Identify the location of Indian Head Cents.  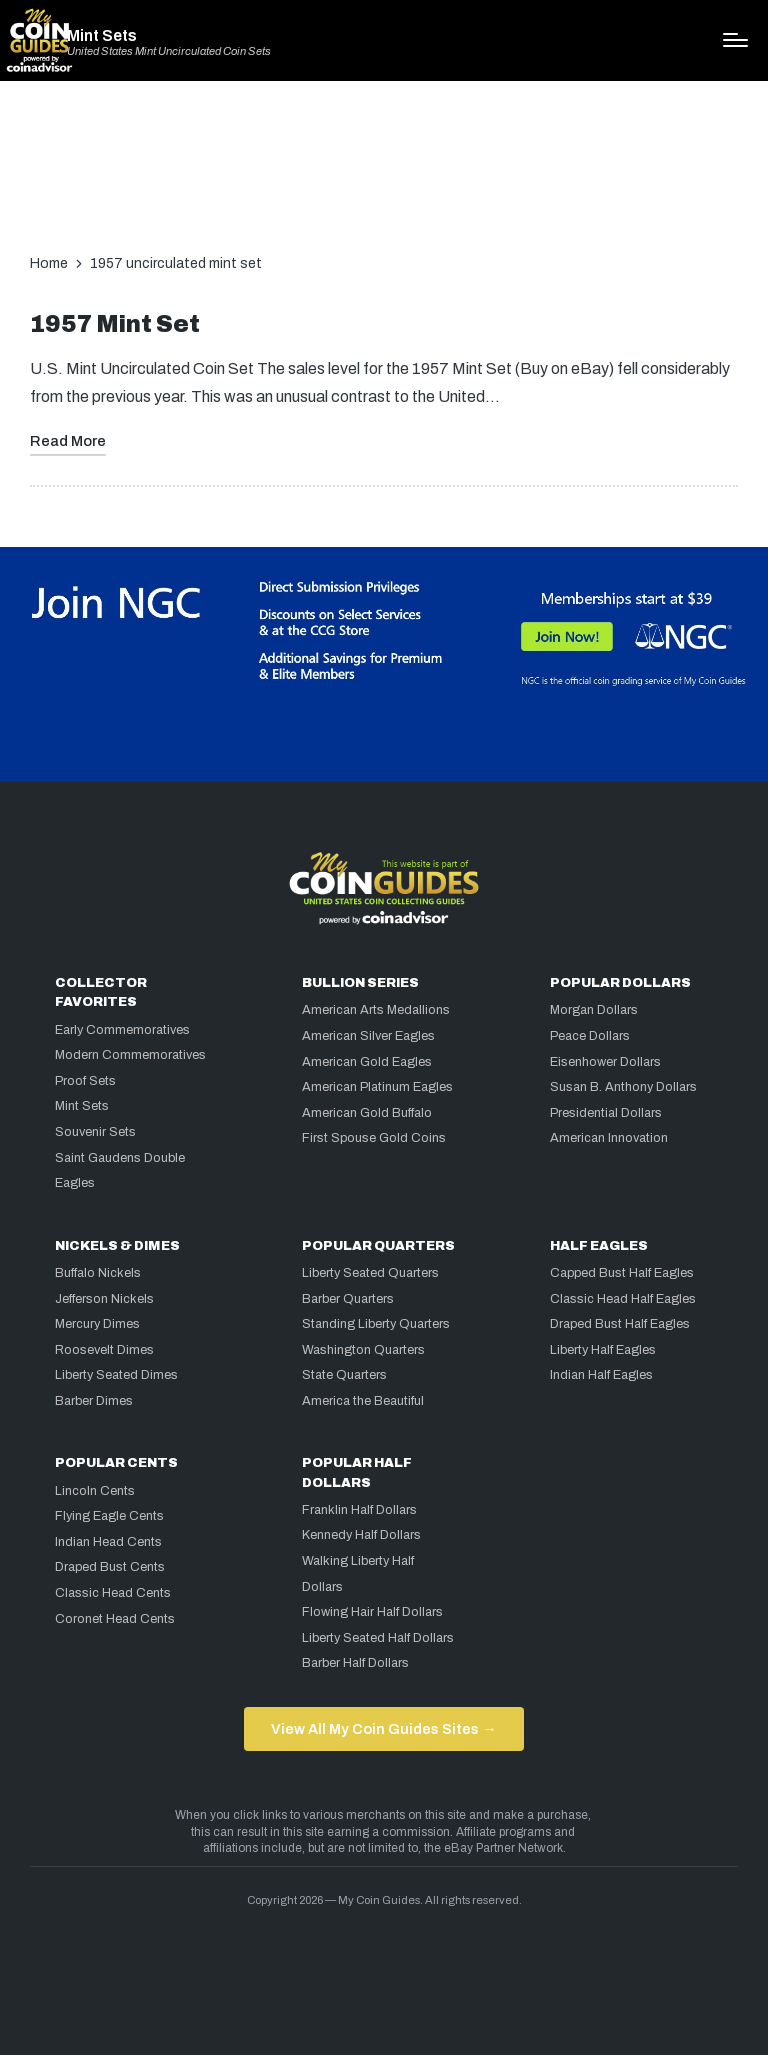
(108, 1542).